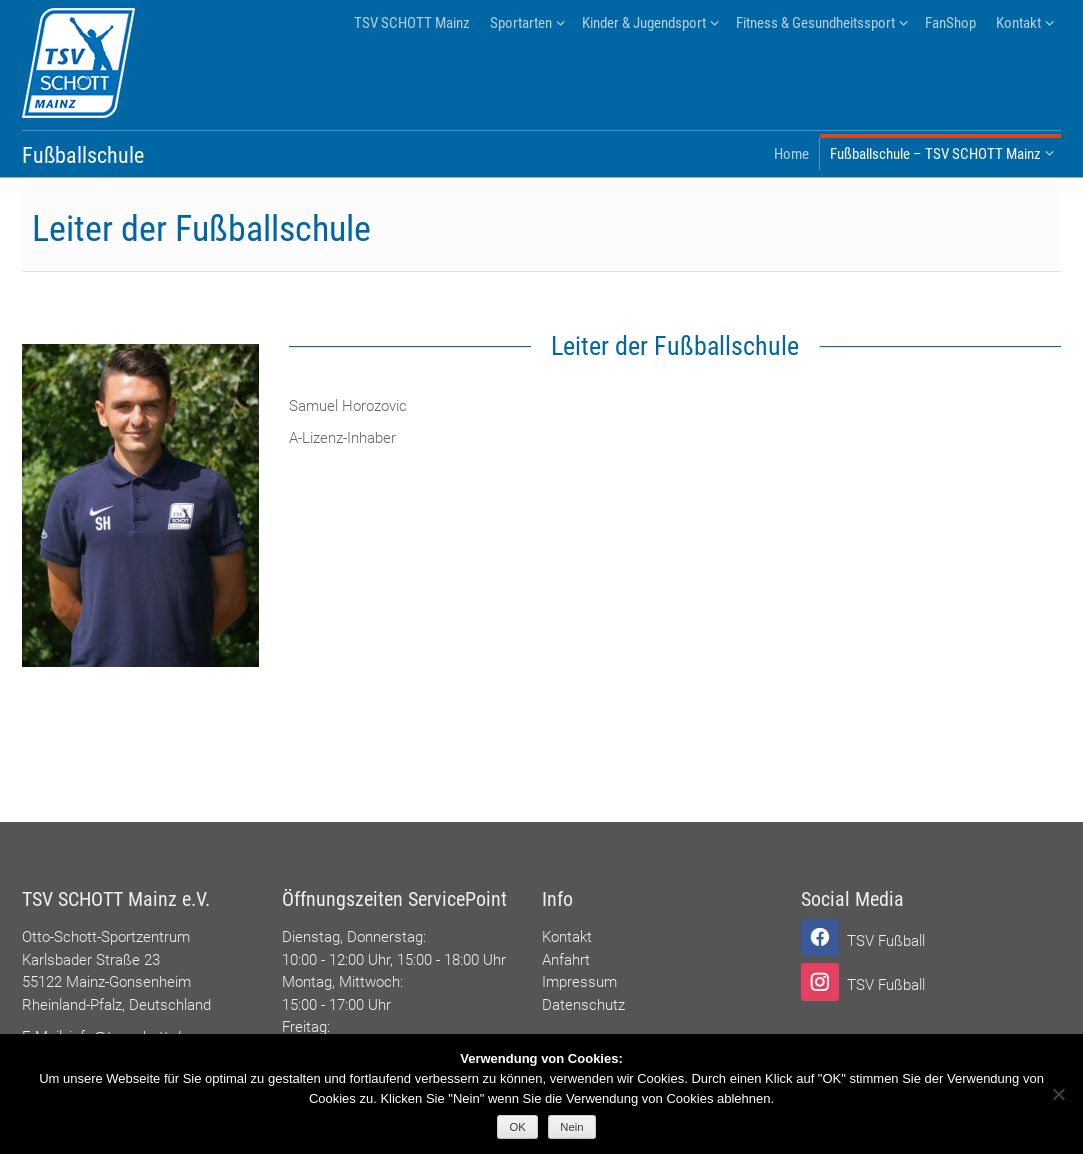 The height and width of the screenshot is (1154, 1083). I want to click on Sportarten, so click(521, 23).